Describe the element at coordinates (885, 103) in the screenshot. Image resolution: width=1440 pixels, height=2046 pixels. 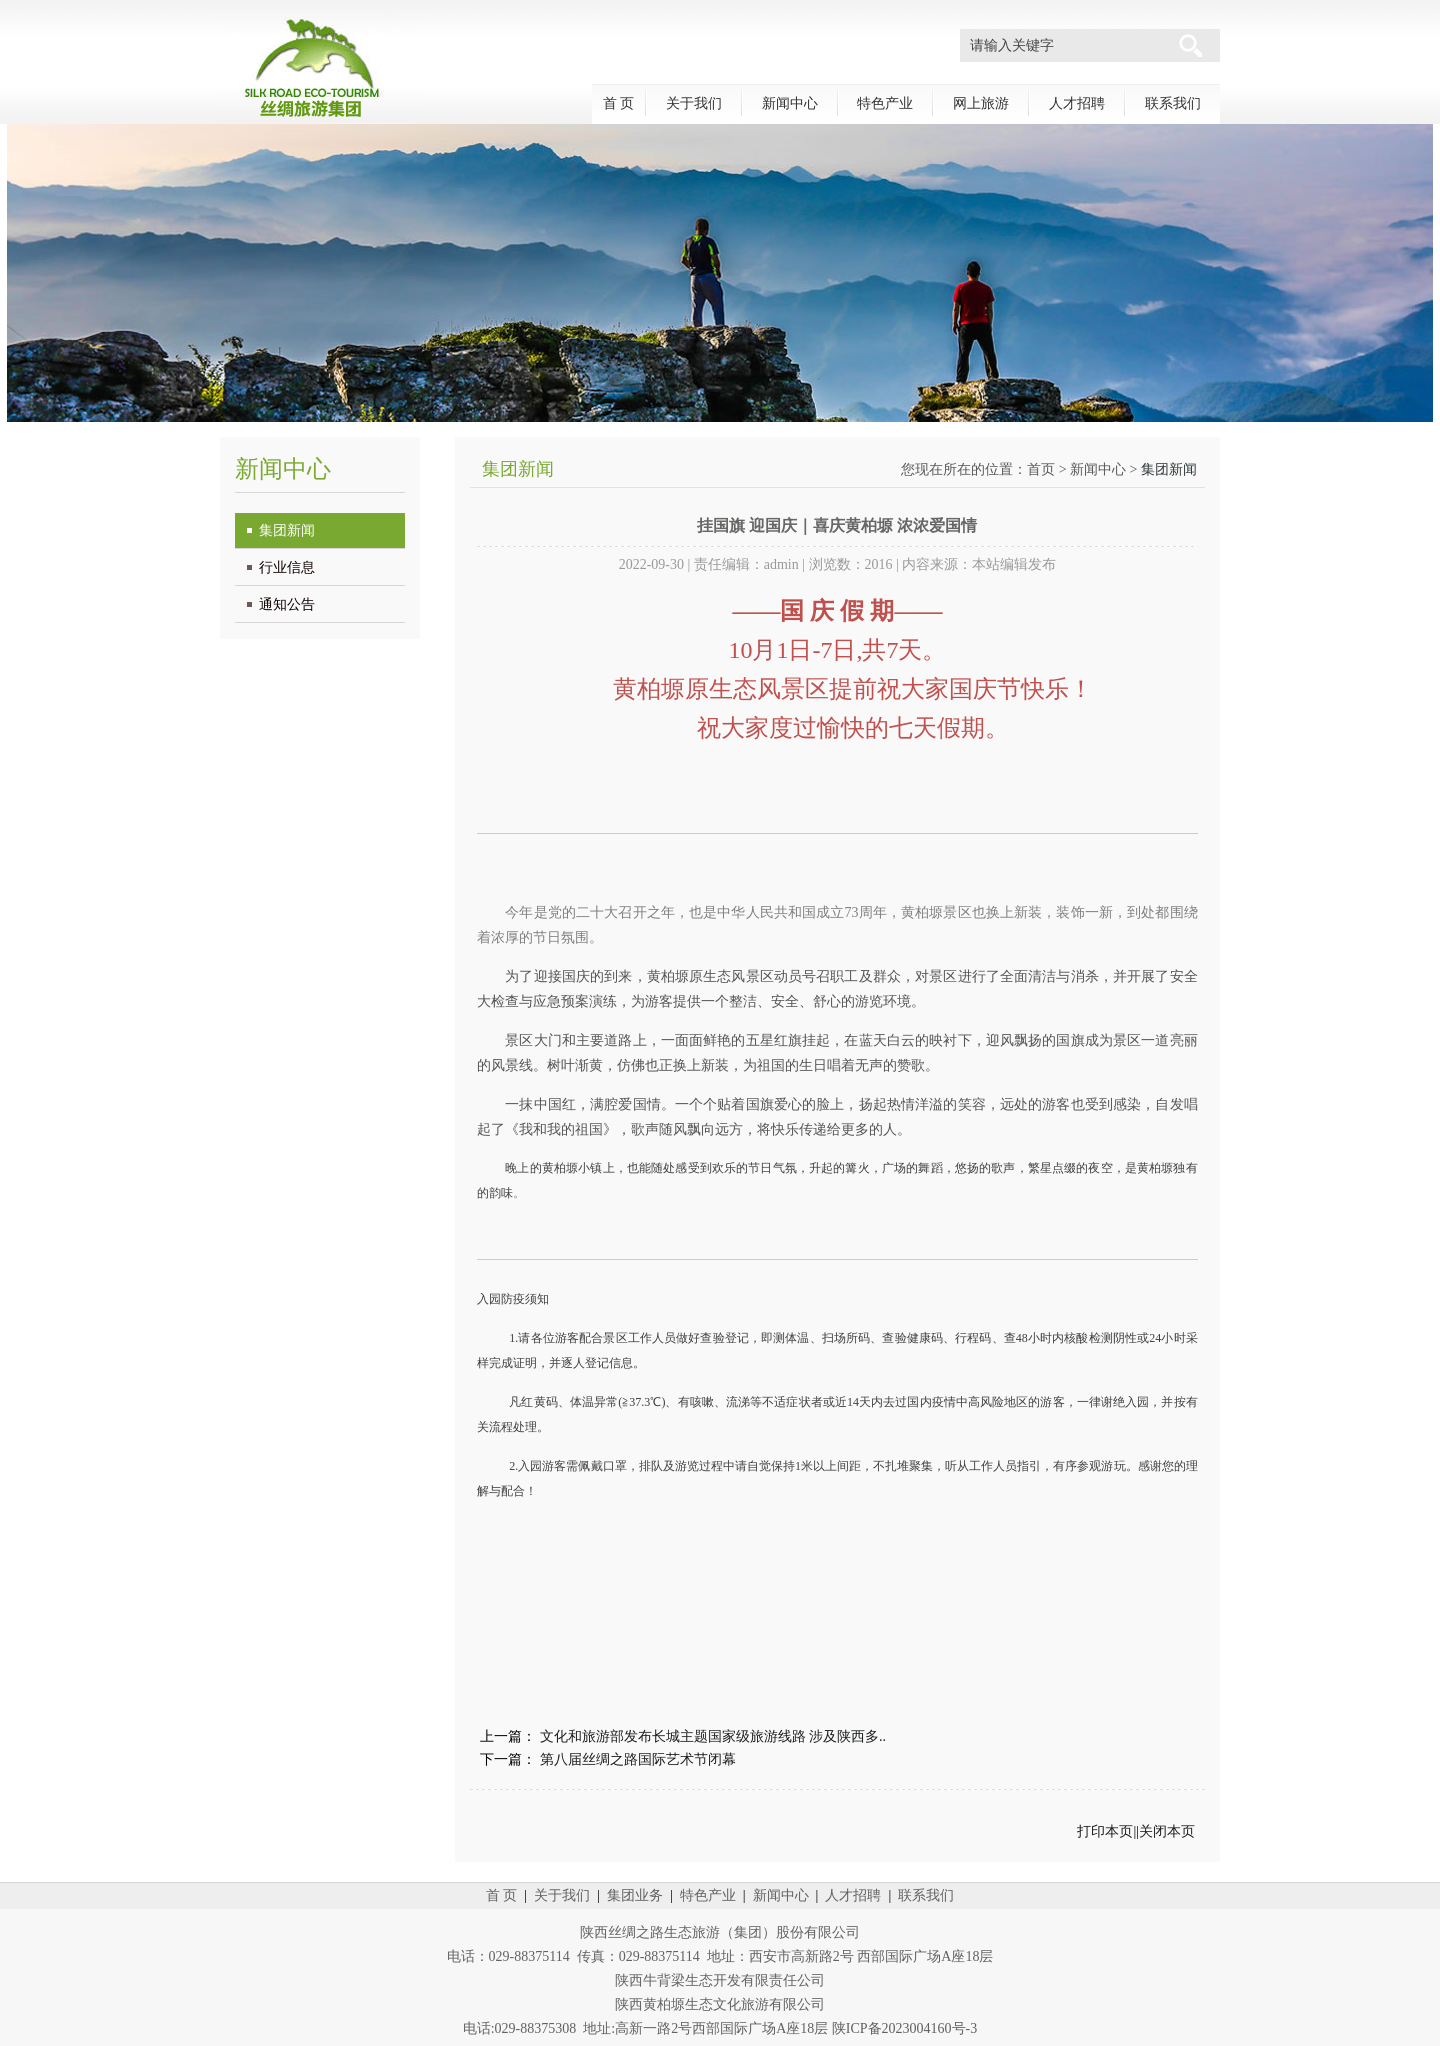
I see `特色产业` at that location.